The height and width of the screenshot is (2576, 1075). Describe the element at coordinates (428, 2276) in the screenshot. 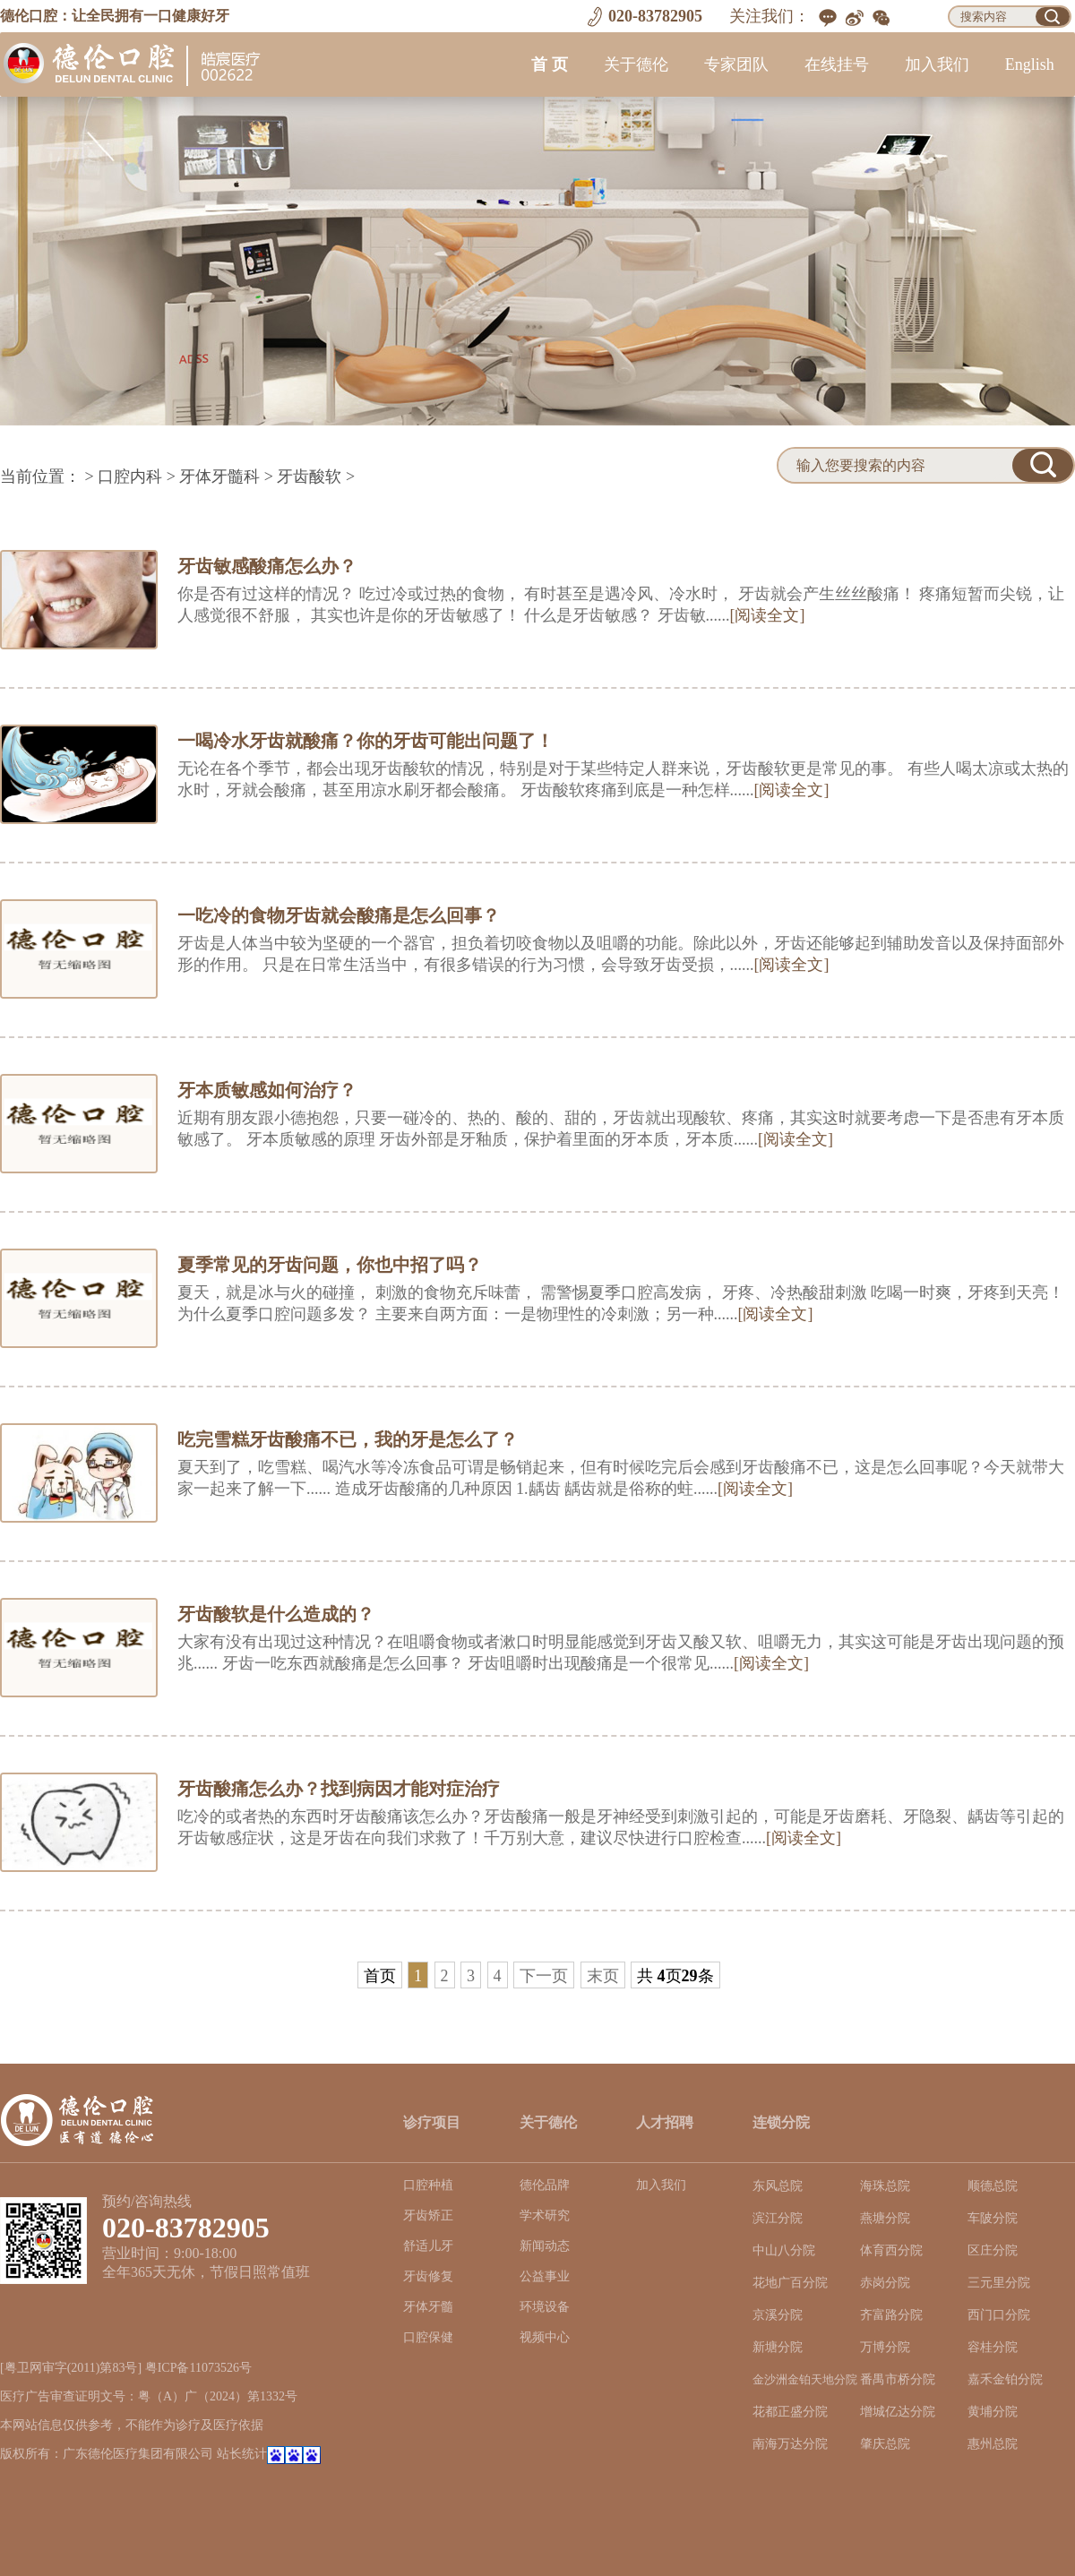

I see `牙齿修复` at that location.